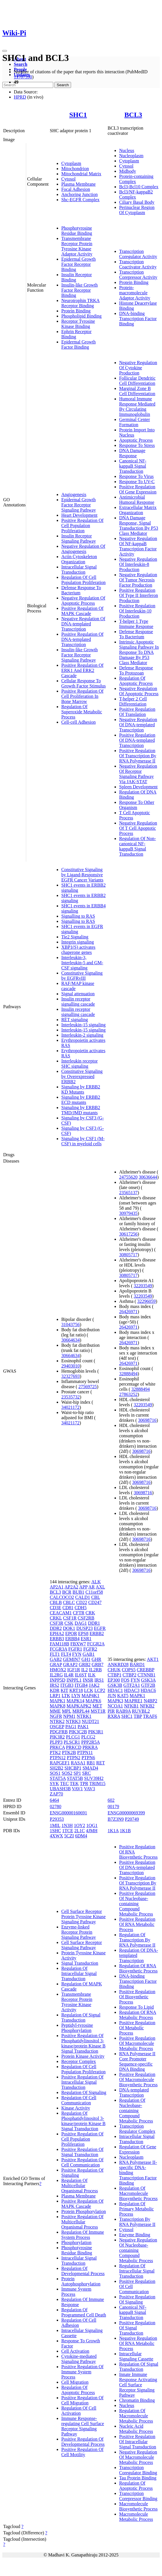 The image size is (162, 2576). Describe the element at coordinates (80, 2017) in the screenshot. I see `Regulation Of Signal Transduction` at that location.